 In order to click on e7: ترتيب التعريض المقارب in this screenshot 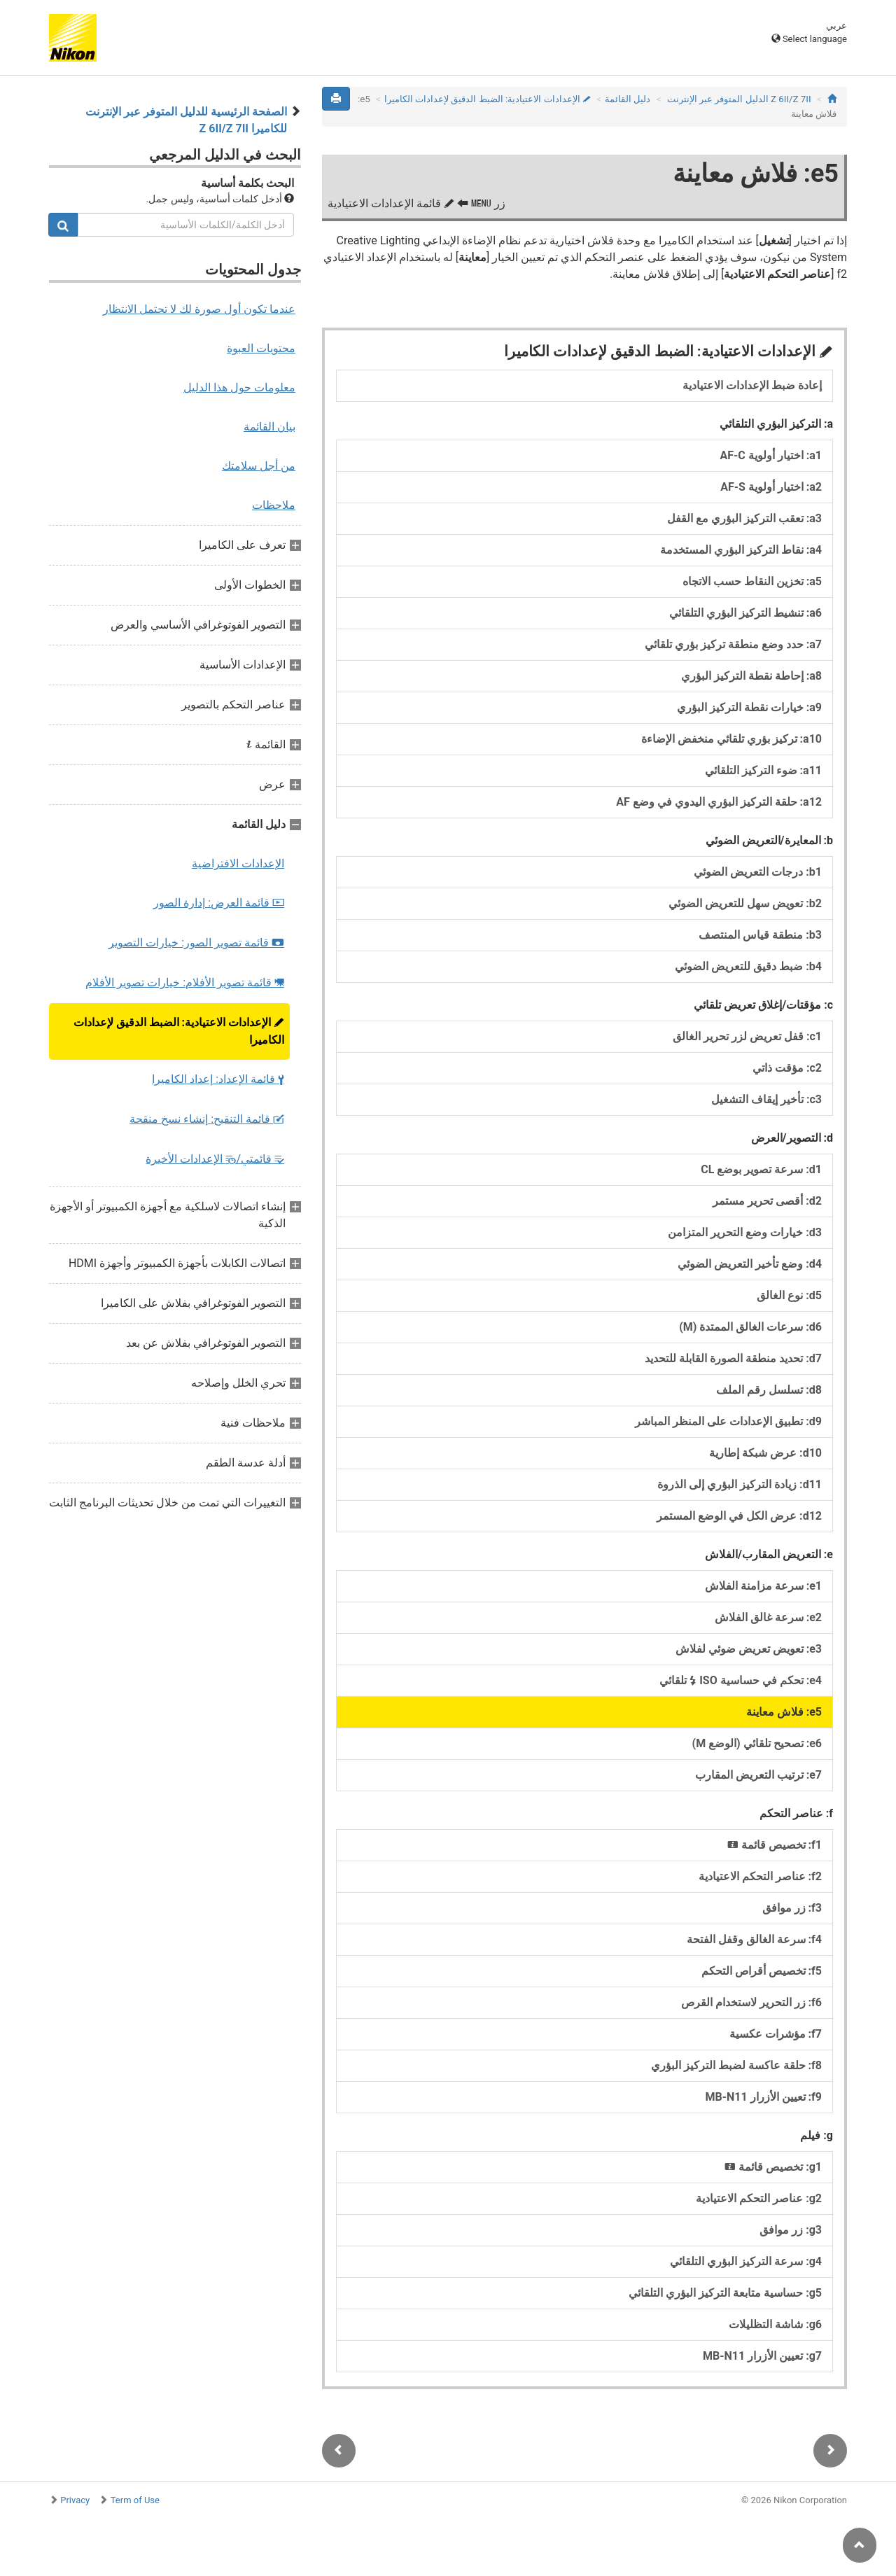, I will do `click(758, 1775)`.